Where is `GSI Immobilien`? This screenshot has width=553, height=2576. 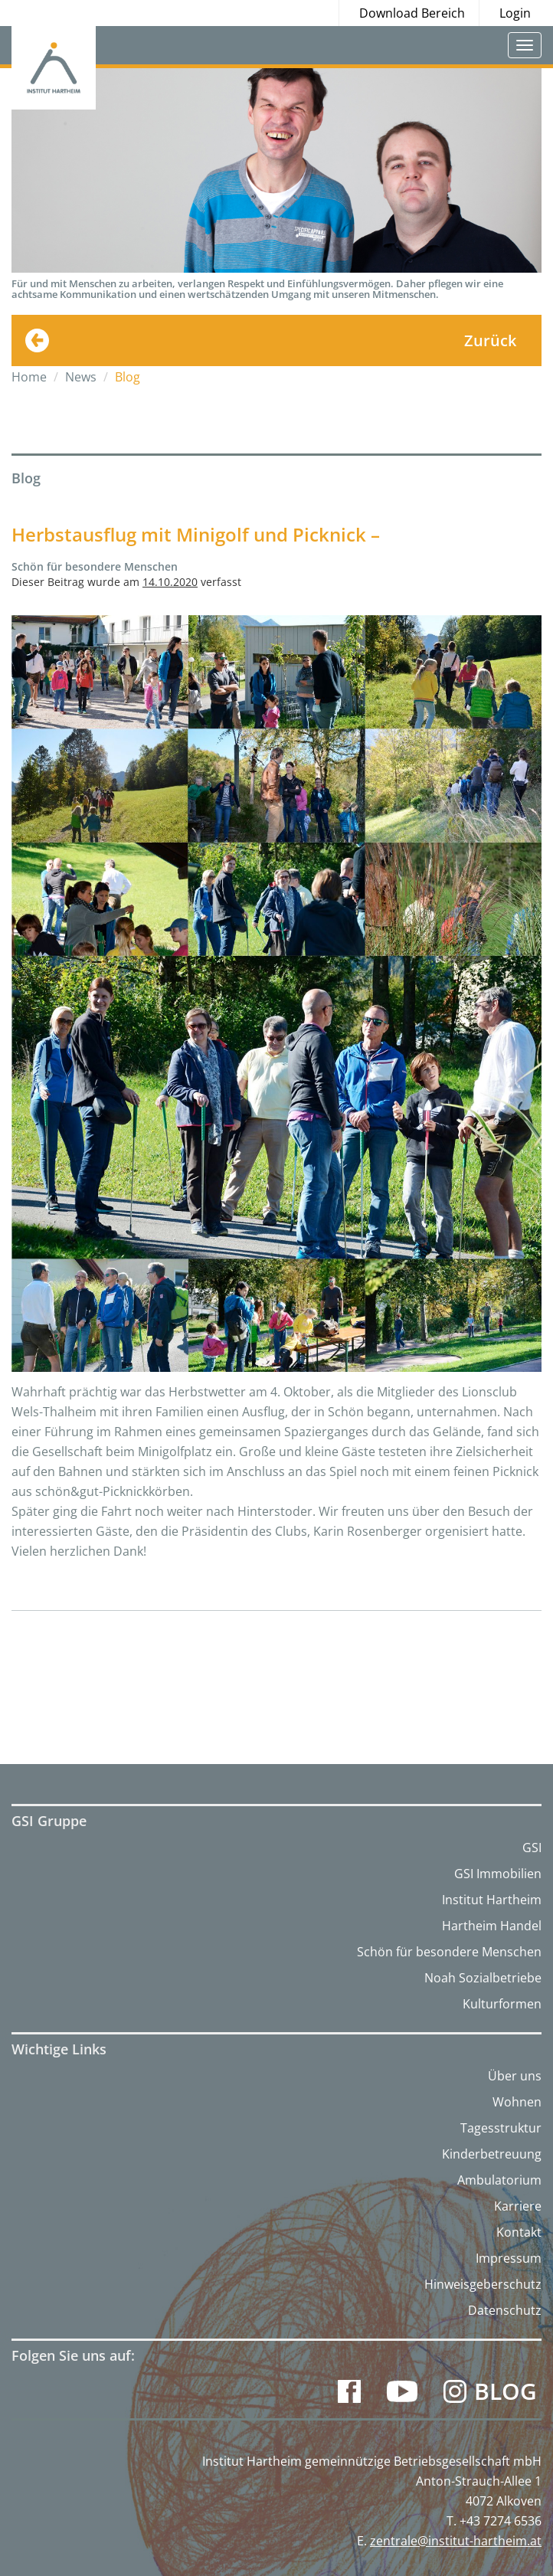 GSI Immobilien is located at coordinates (498, 1873).